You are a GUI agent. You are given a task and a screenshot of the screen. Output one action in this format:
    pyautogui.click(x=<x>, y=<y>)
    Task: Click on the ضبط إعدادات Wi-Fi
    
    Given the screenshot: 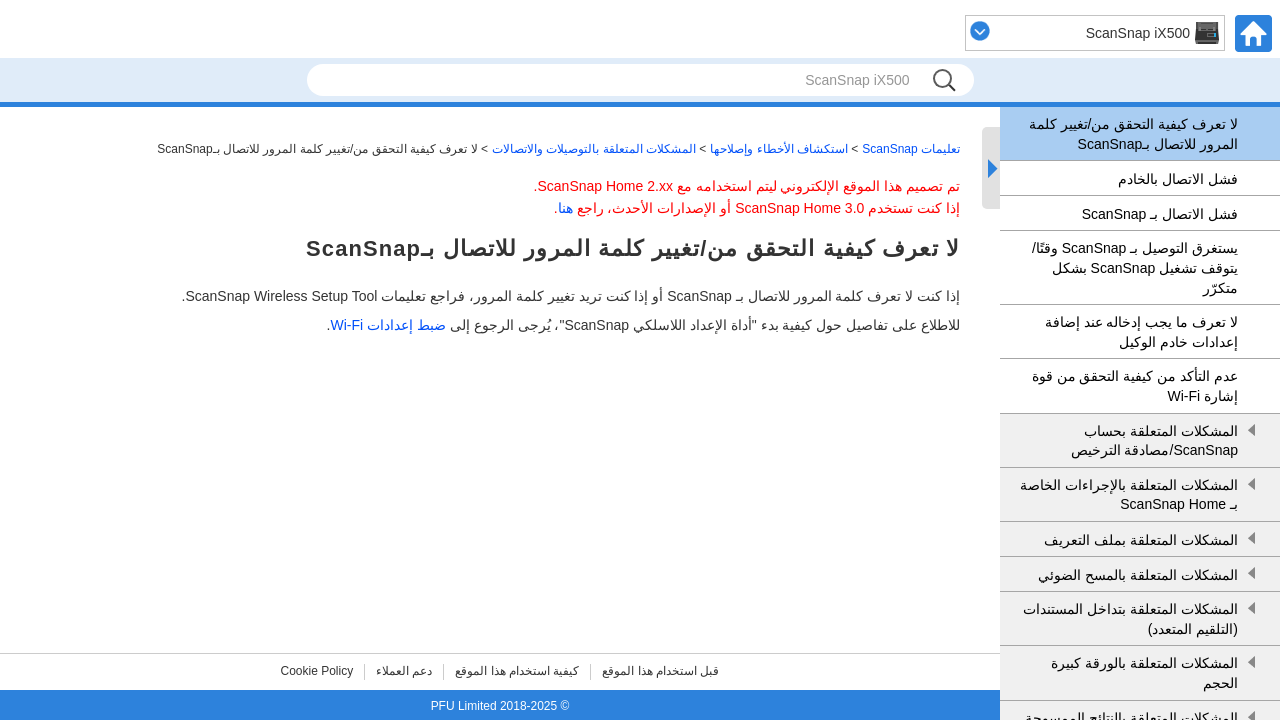 What is the action you would take?
    pyautogui.click(x=387, y=325)
    